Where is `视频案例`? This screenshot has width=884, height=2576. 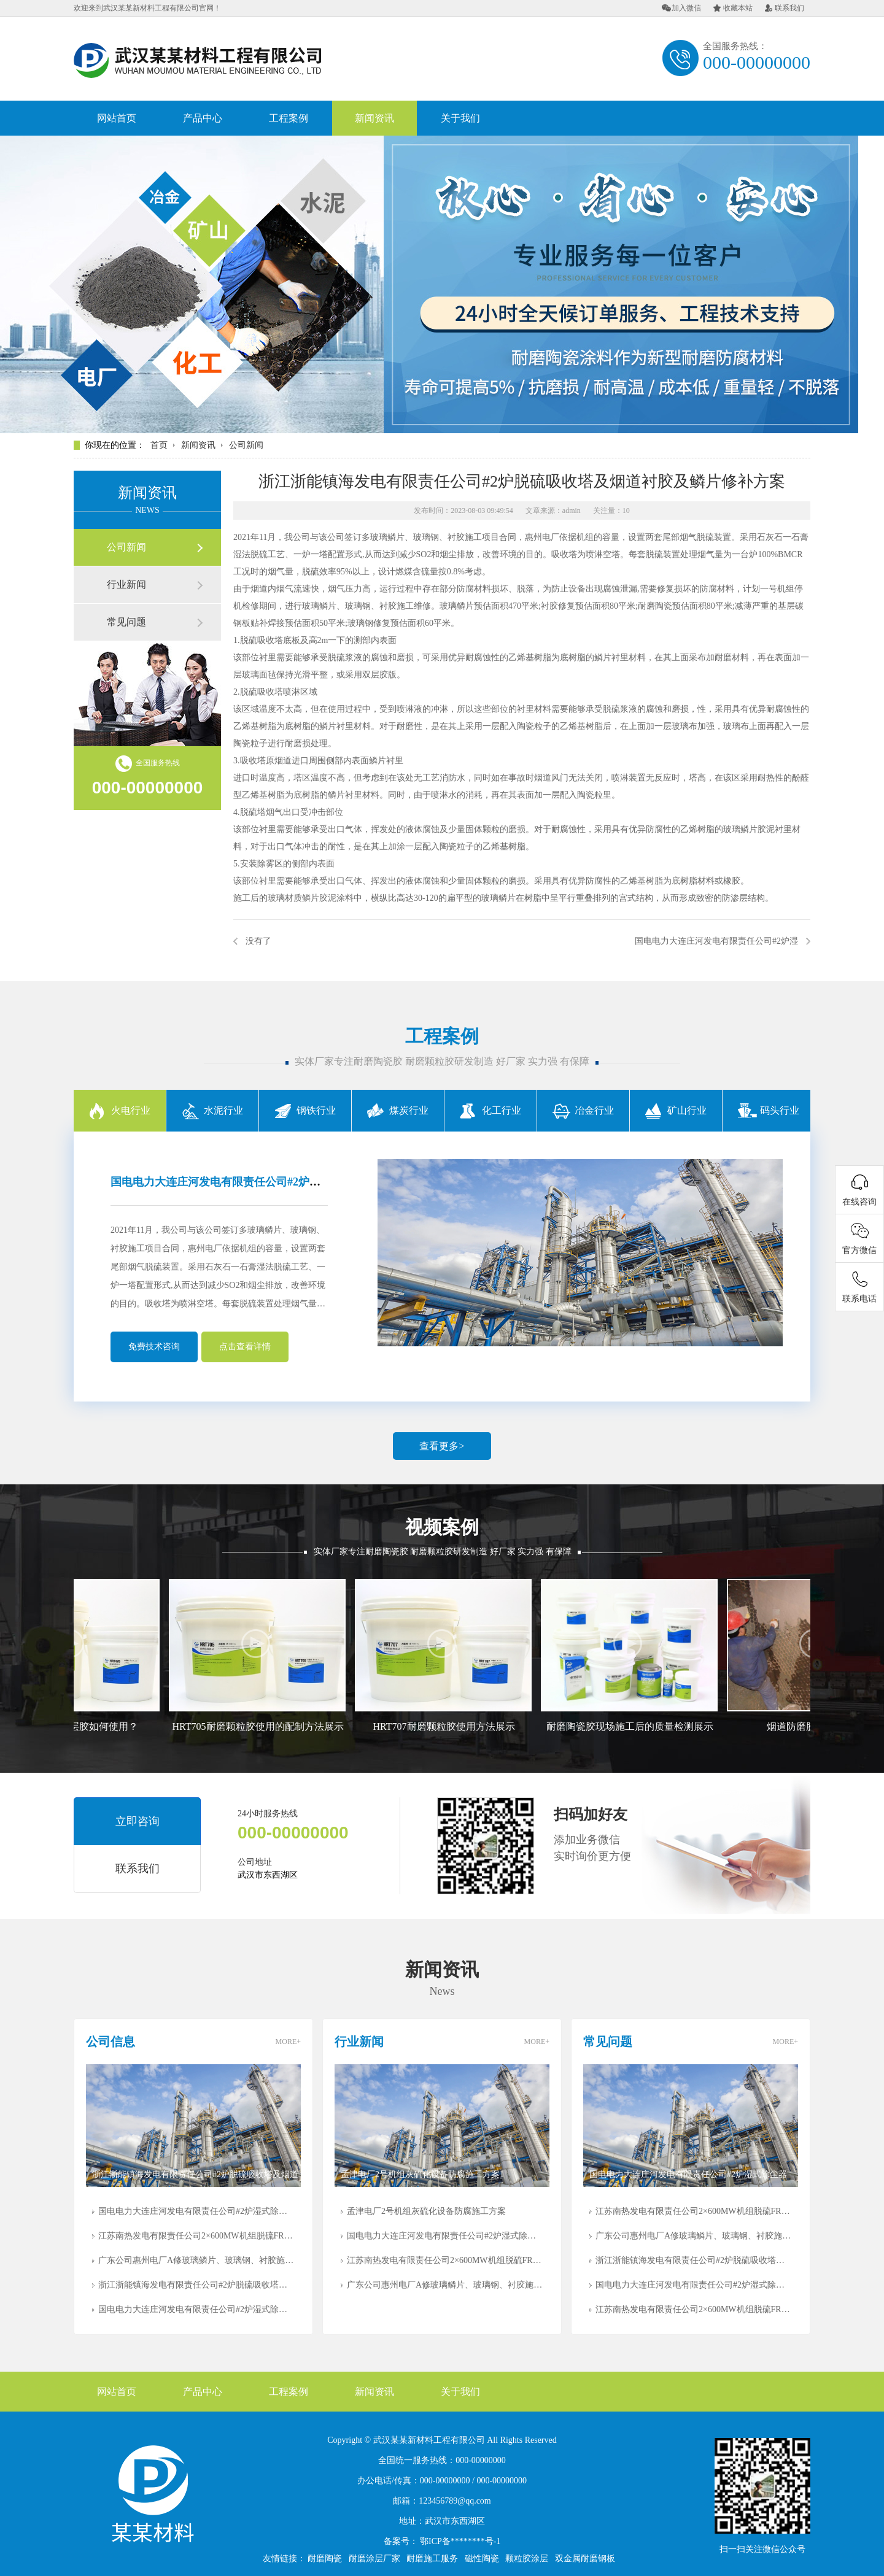
视频案例 is located at coordinates (442, 1527).